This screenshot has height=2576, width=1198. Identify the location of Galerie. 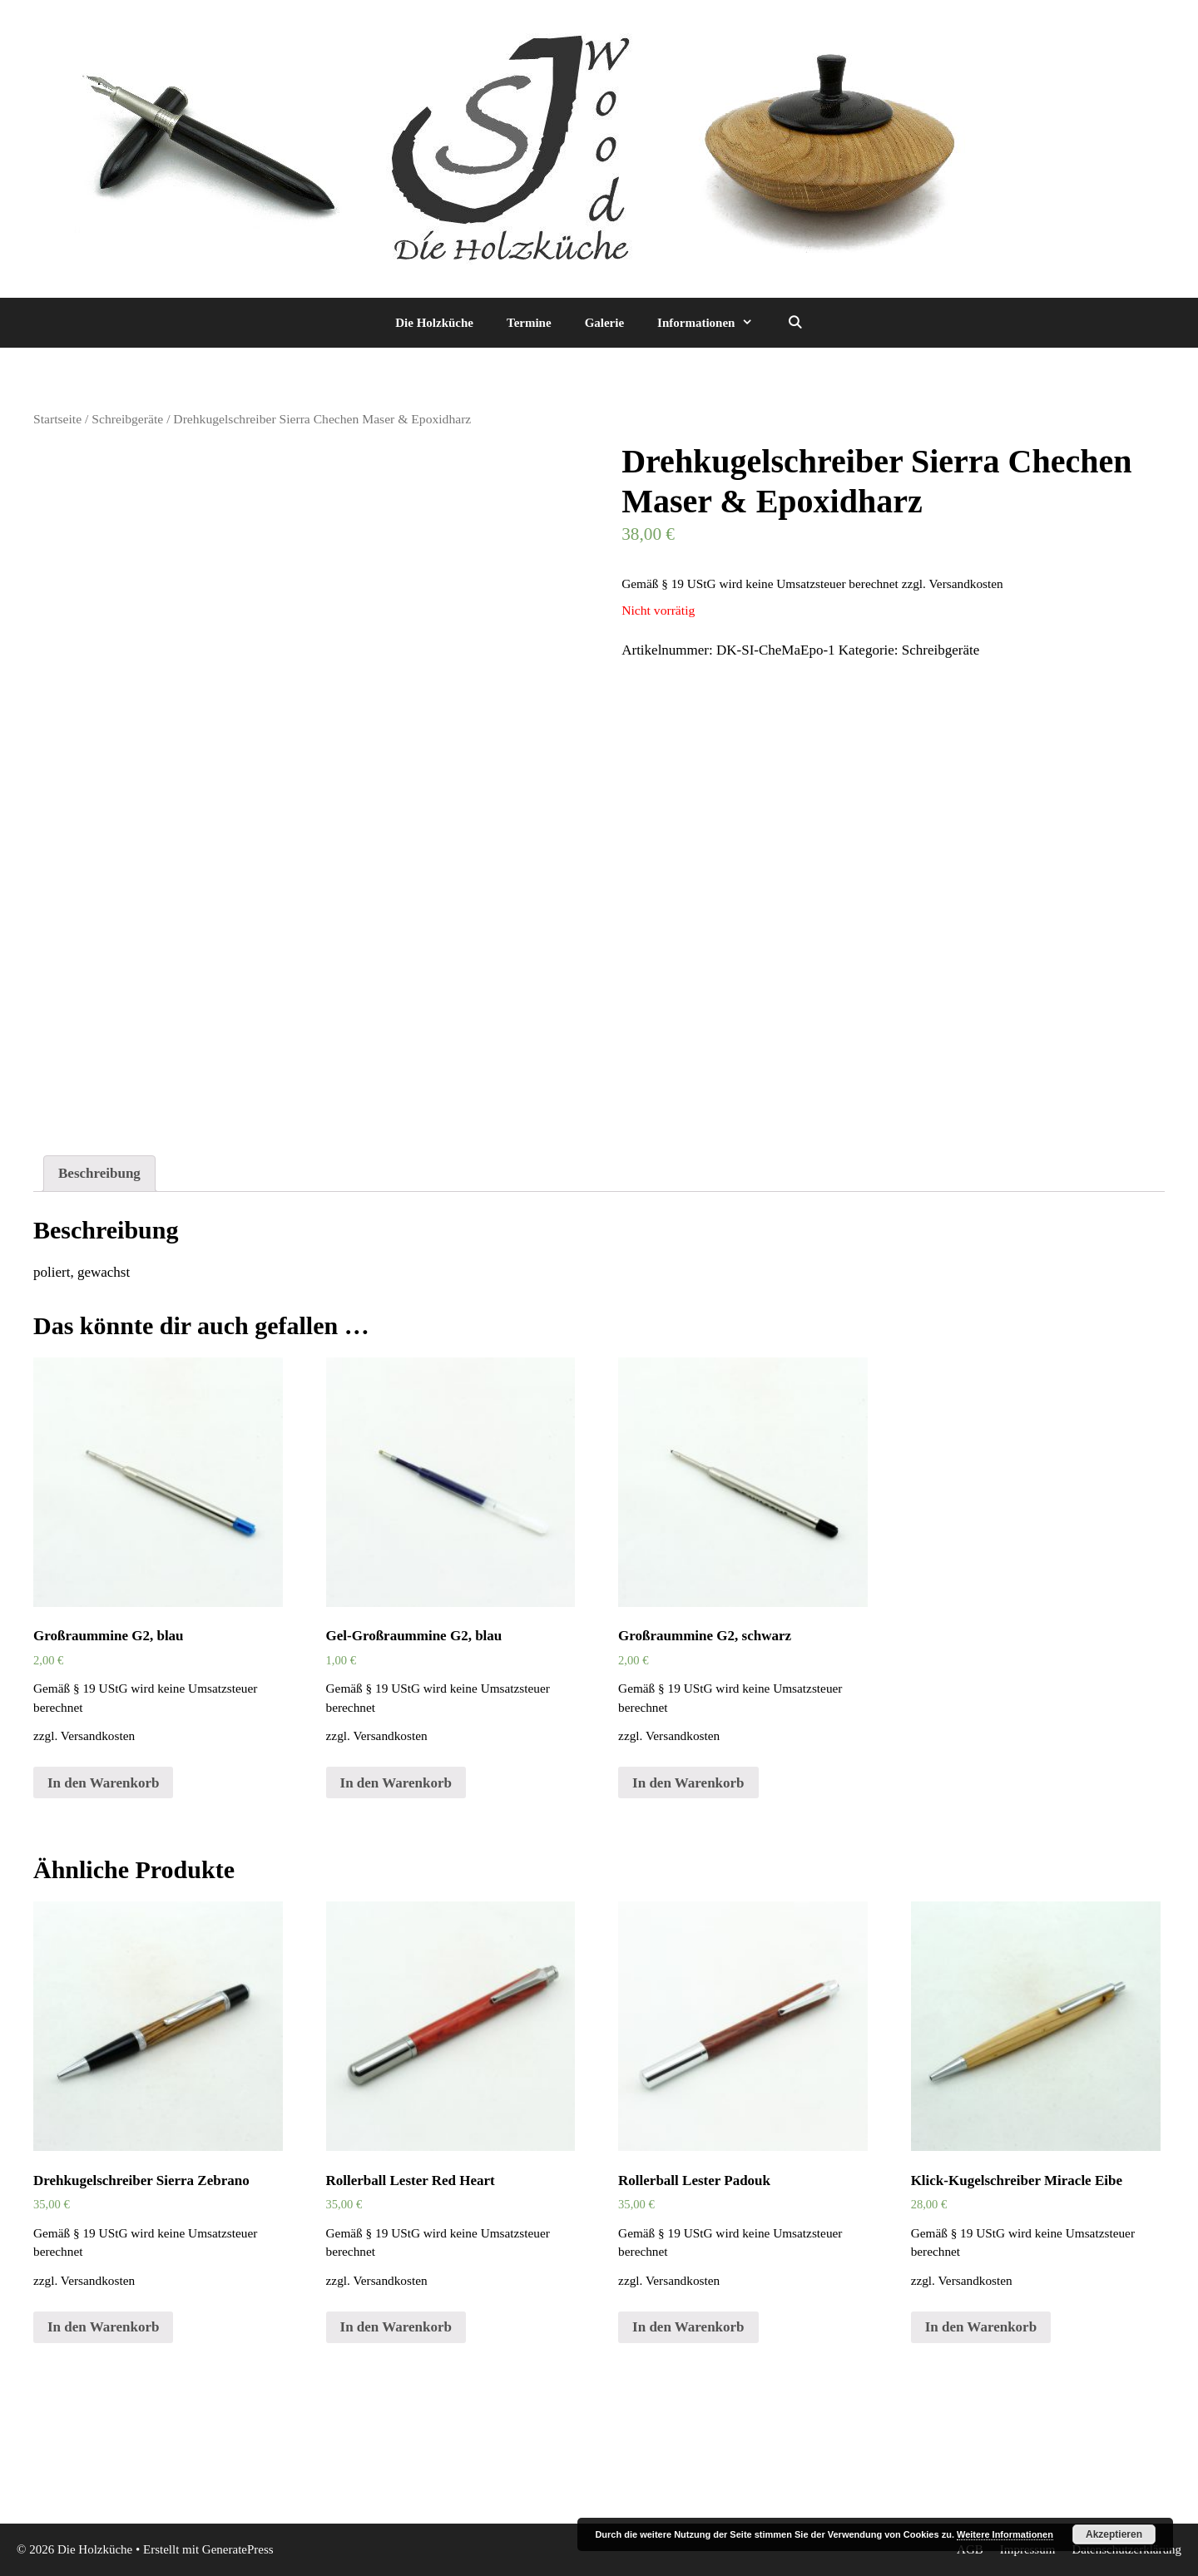
(604, 322).